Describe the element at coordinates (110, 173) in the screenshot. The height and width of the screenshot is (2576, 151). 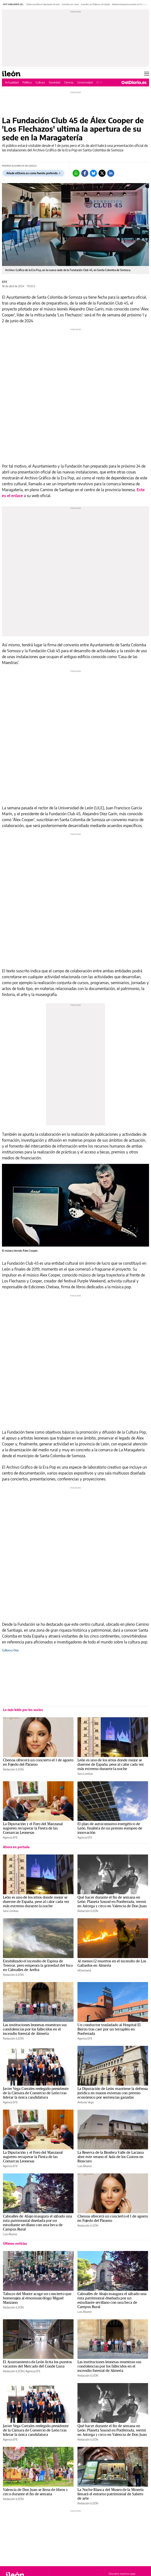
I see `[LinkedIn]` at that location.